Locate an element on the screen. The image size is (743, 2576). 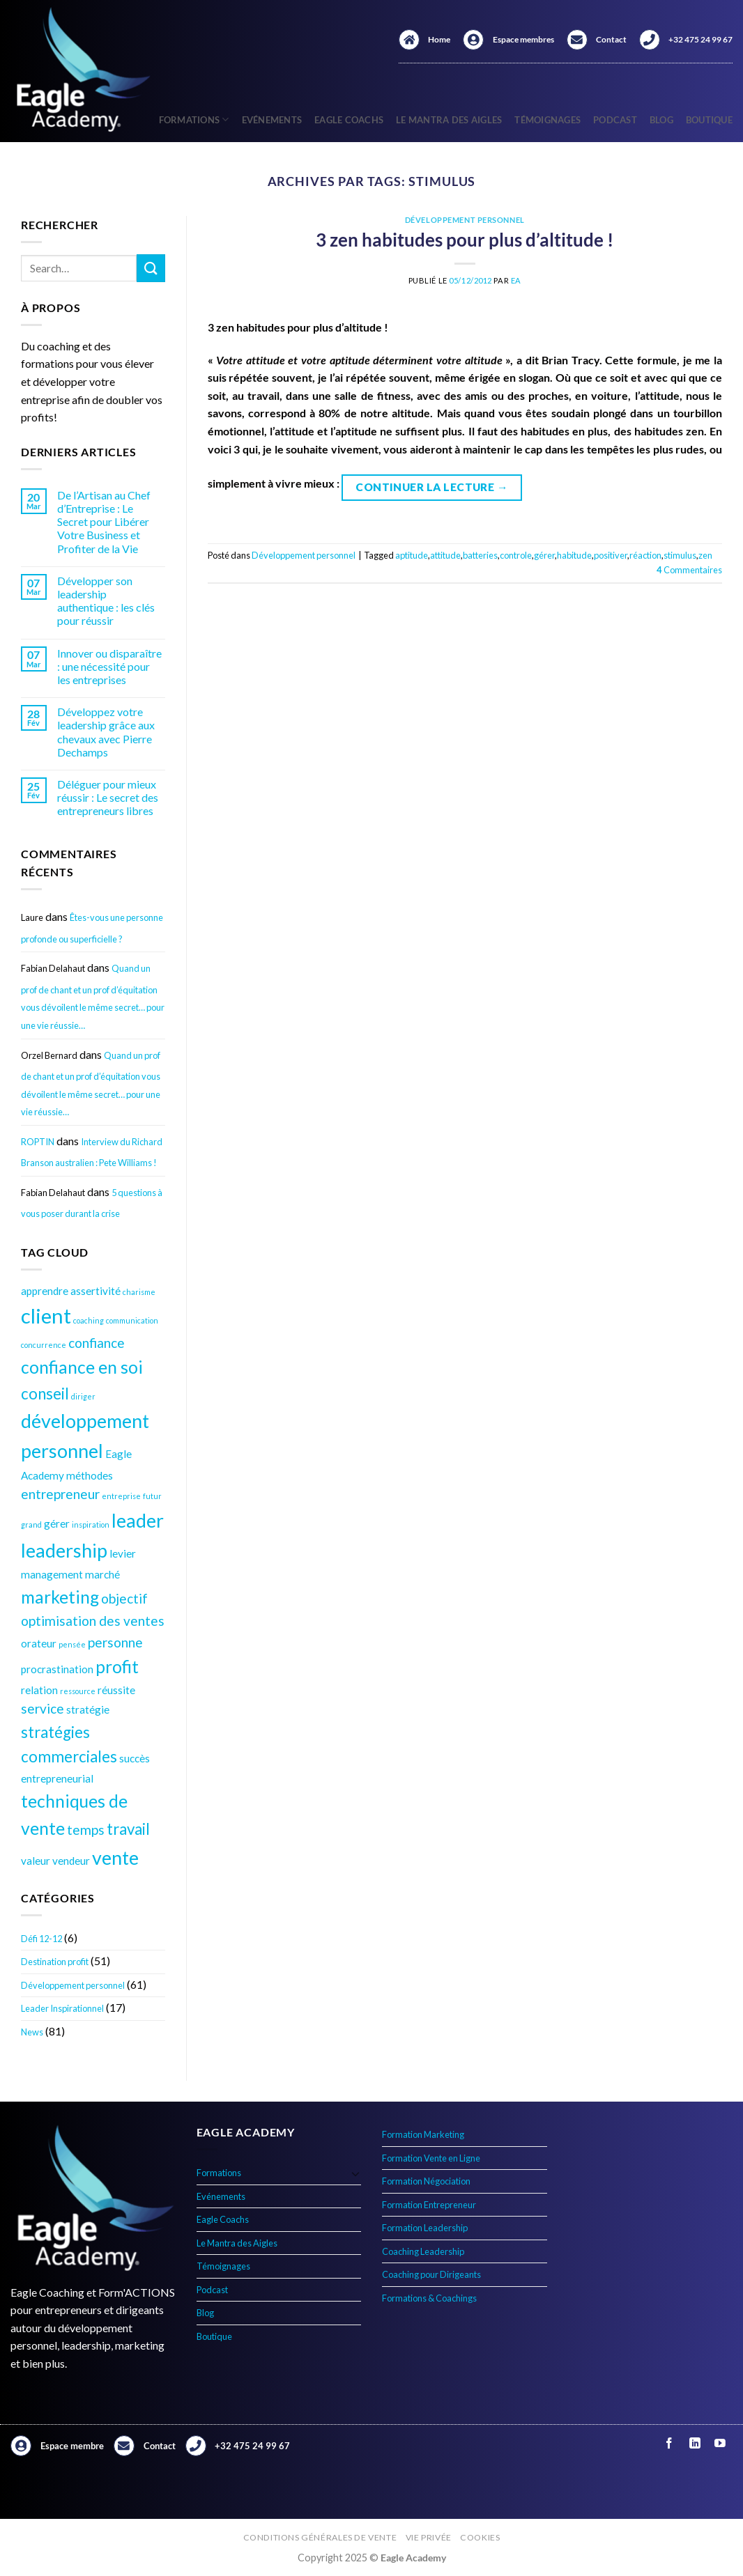
batteries is located at coordinates (480, 555).